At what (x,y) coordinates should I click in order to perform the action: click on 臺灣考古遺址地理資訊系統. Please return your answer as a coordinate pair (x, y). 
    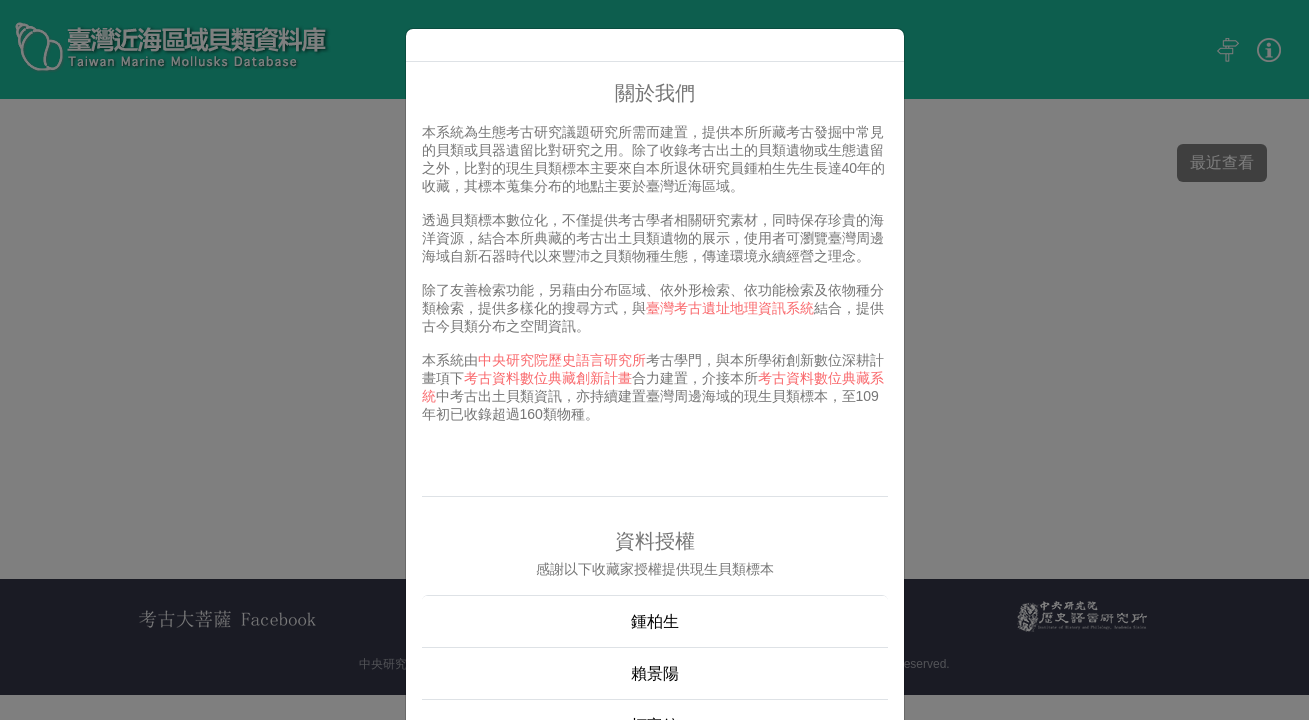
    Looking at the image, I should click on (730, 308).